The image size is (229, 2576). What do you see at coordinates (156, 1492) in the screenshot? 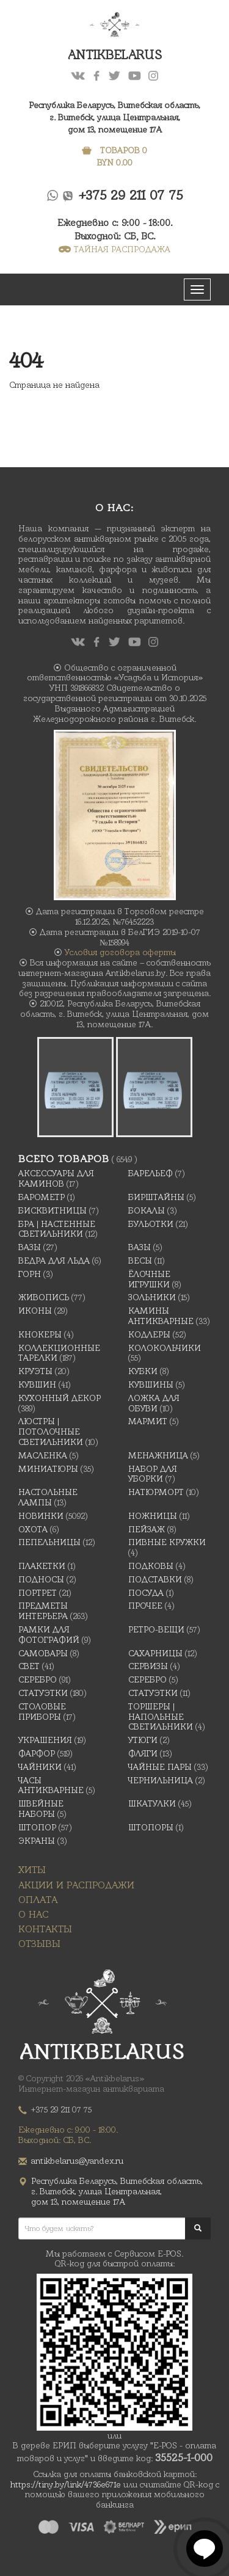
I see `Натюрморт` at bounding box center [156, 1492].